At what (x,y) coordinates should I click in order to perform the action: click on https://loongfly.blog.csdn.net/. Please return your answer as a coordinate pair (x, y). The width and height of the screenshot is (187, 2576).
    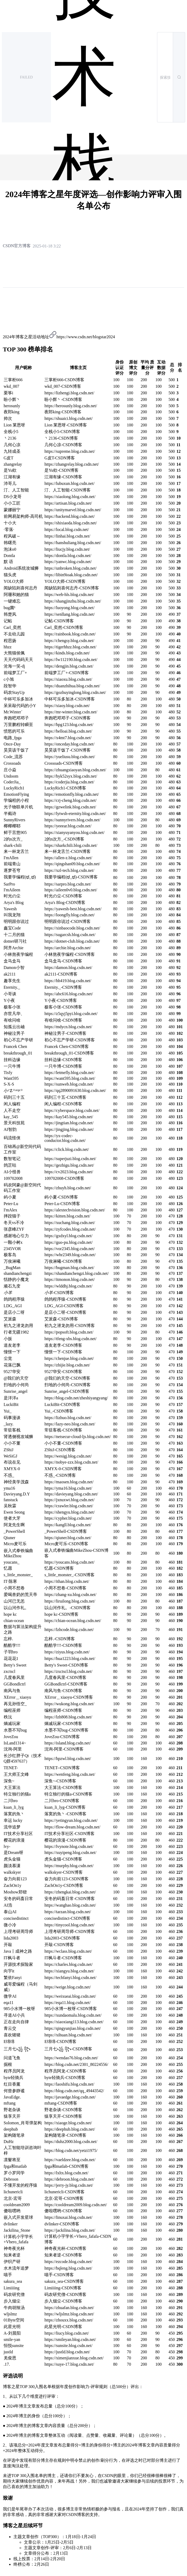
    Looking at the image, I should click on (69, 915).